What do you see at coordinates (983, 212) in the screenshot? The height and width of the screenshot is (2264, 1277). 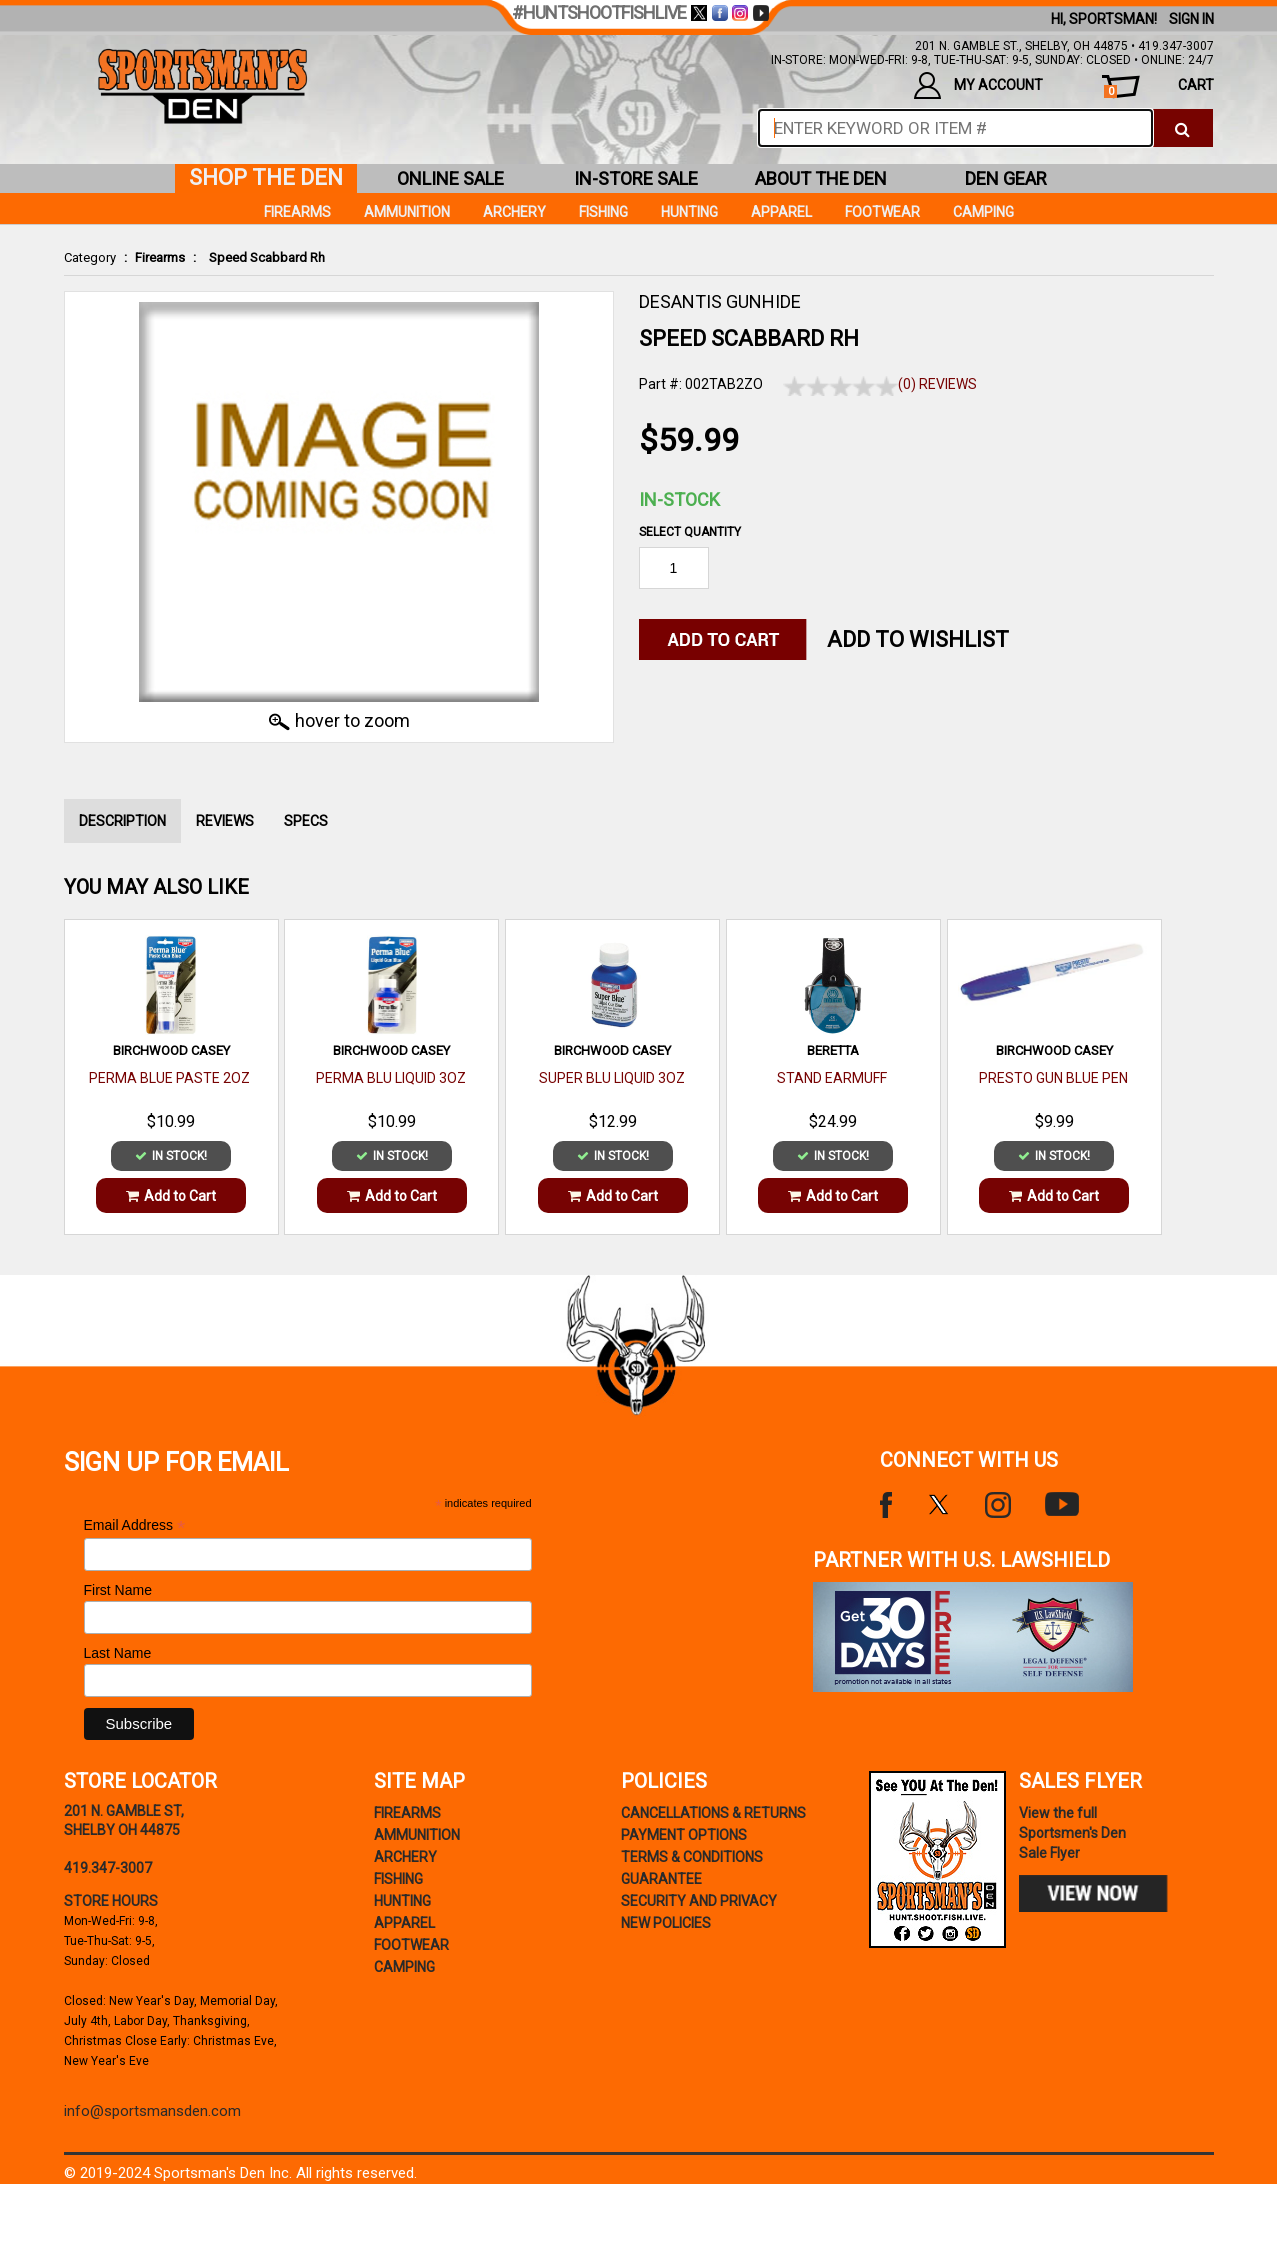 I see `Camping` at bounding box center [983, 212].